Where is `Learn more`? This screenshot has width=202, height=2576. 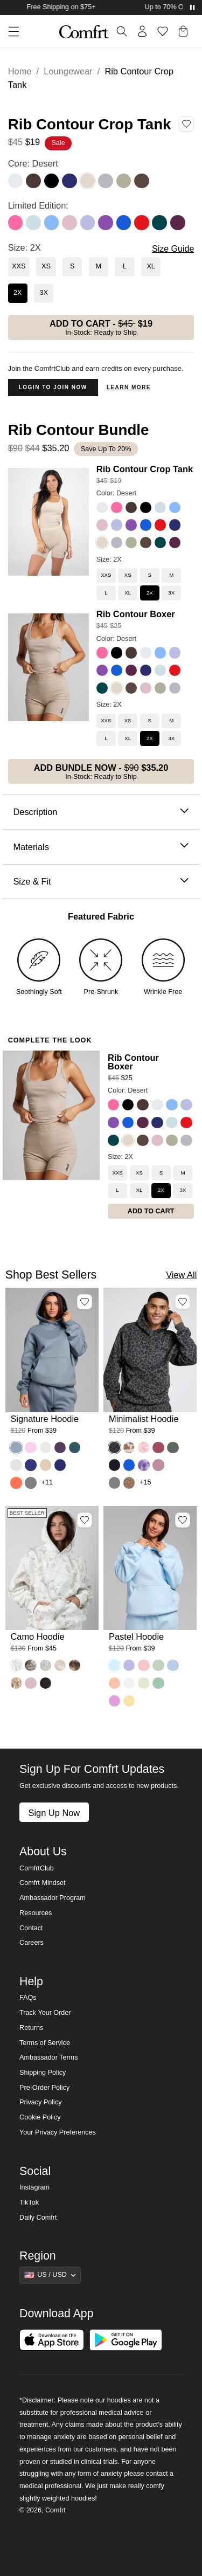 Learn more is located at coordinates (129, 387).